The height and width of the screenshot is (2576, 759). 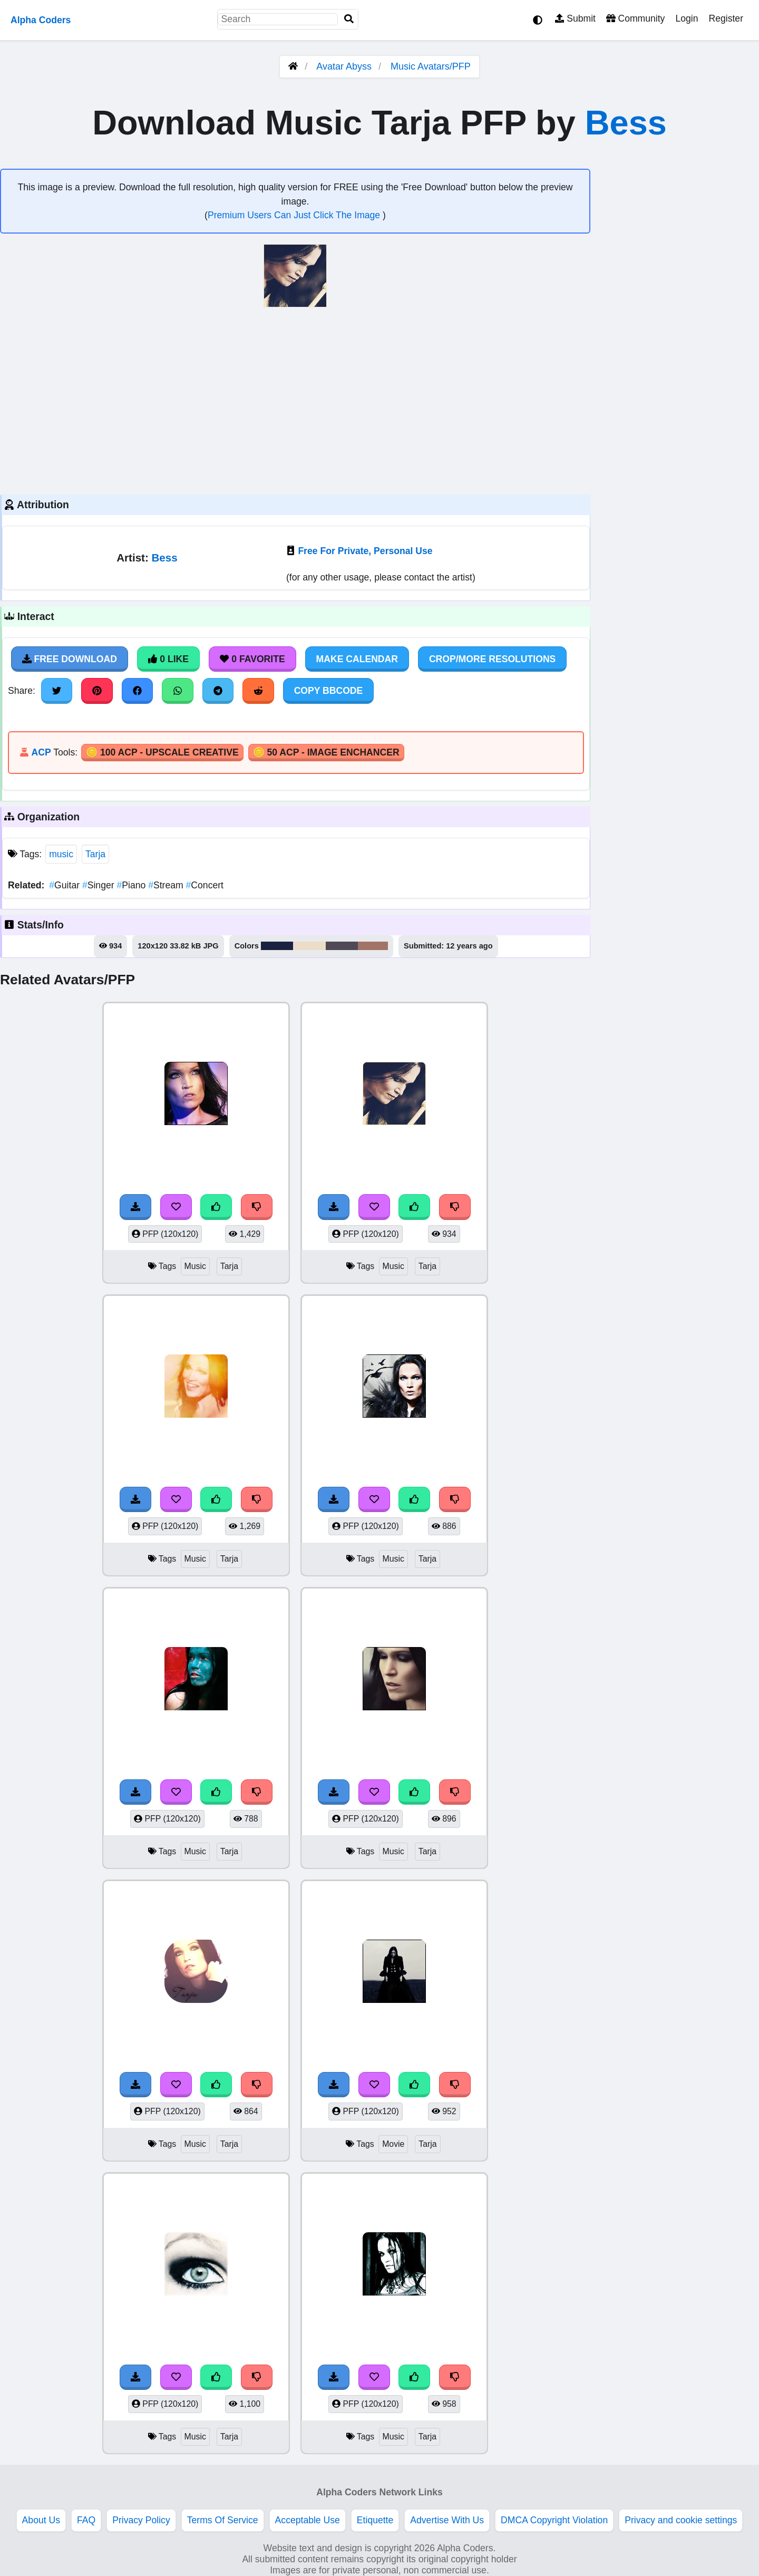 What do you see at coordinates (99, 885) in the screenshot?
I see `Singer` at bounding box center [99, 885].